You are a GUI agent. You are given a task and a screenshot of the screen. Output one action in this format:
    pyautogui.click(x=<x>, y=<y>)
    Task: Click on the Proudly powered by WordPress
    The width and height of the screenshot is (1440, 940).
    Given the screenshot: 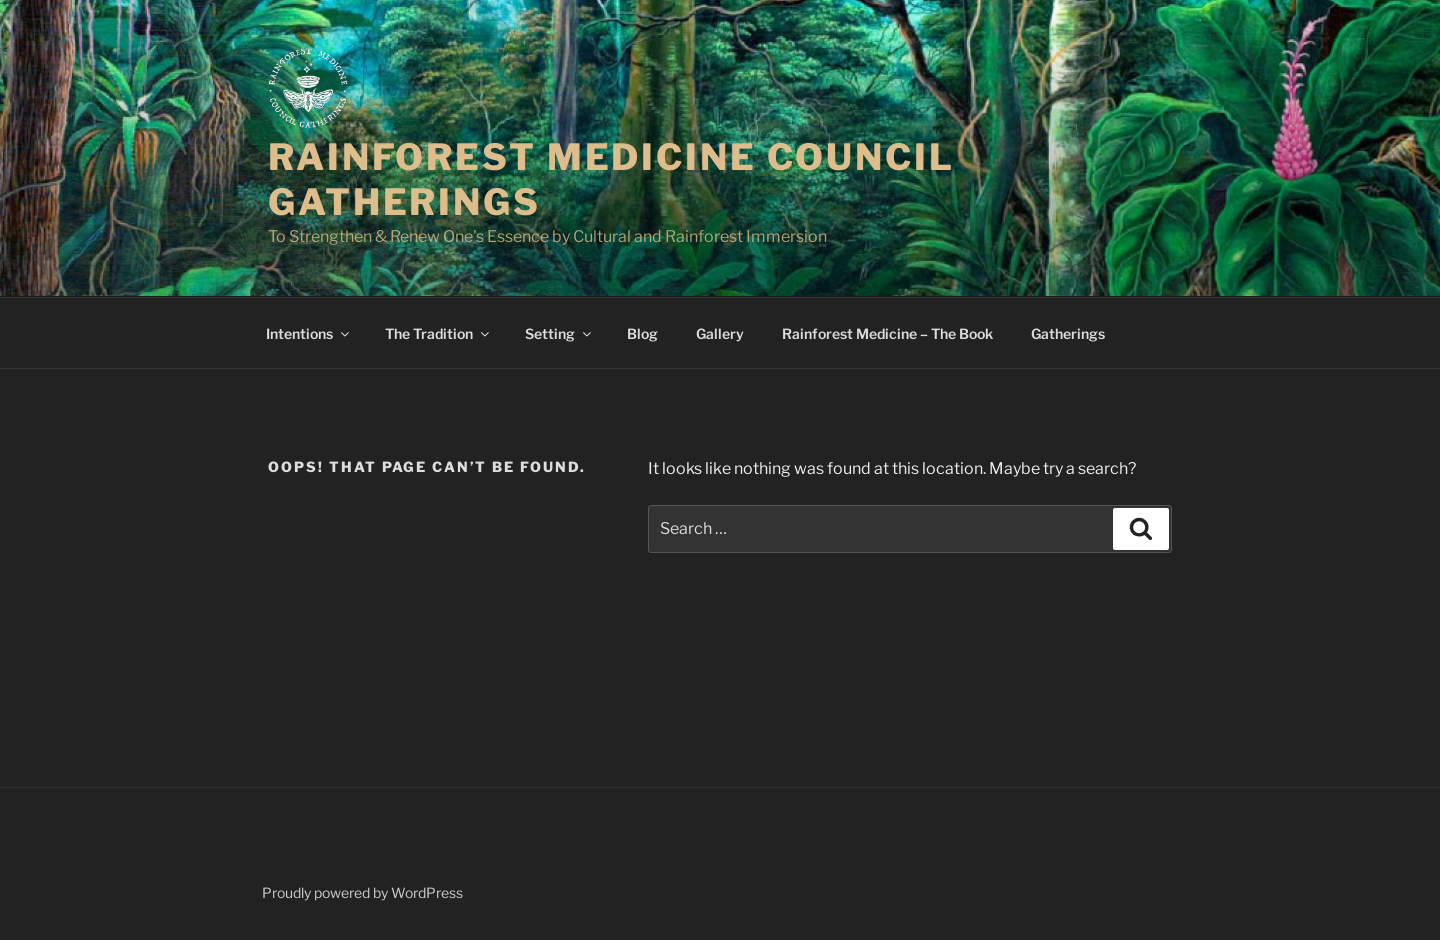 What is the action you would take?
    pyautogui.click(x=362, y=892)
    